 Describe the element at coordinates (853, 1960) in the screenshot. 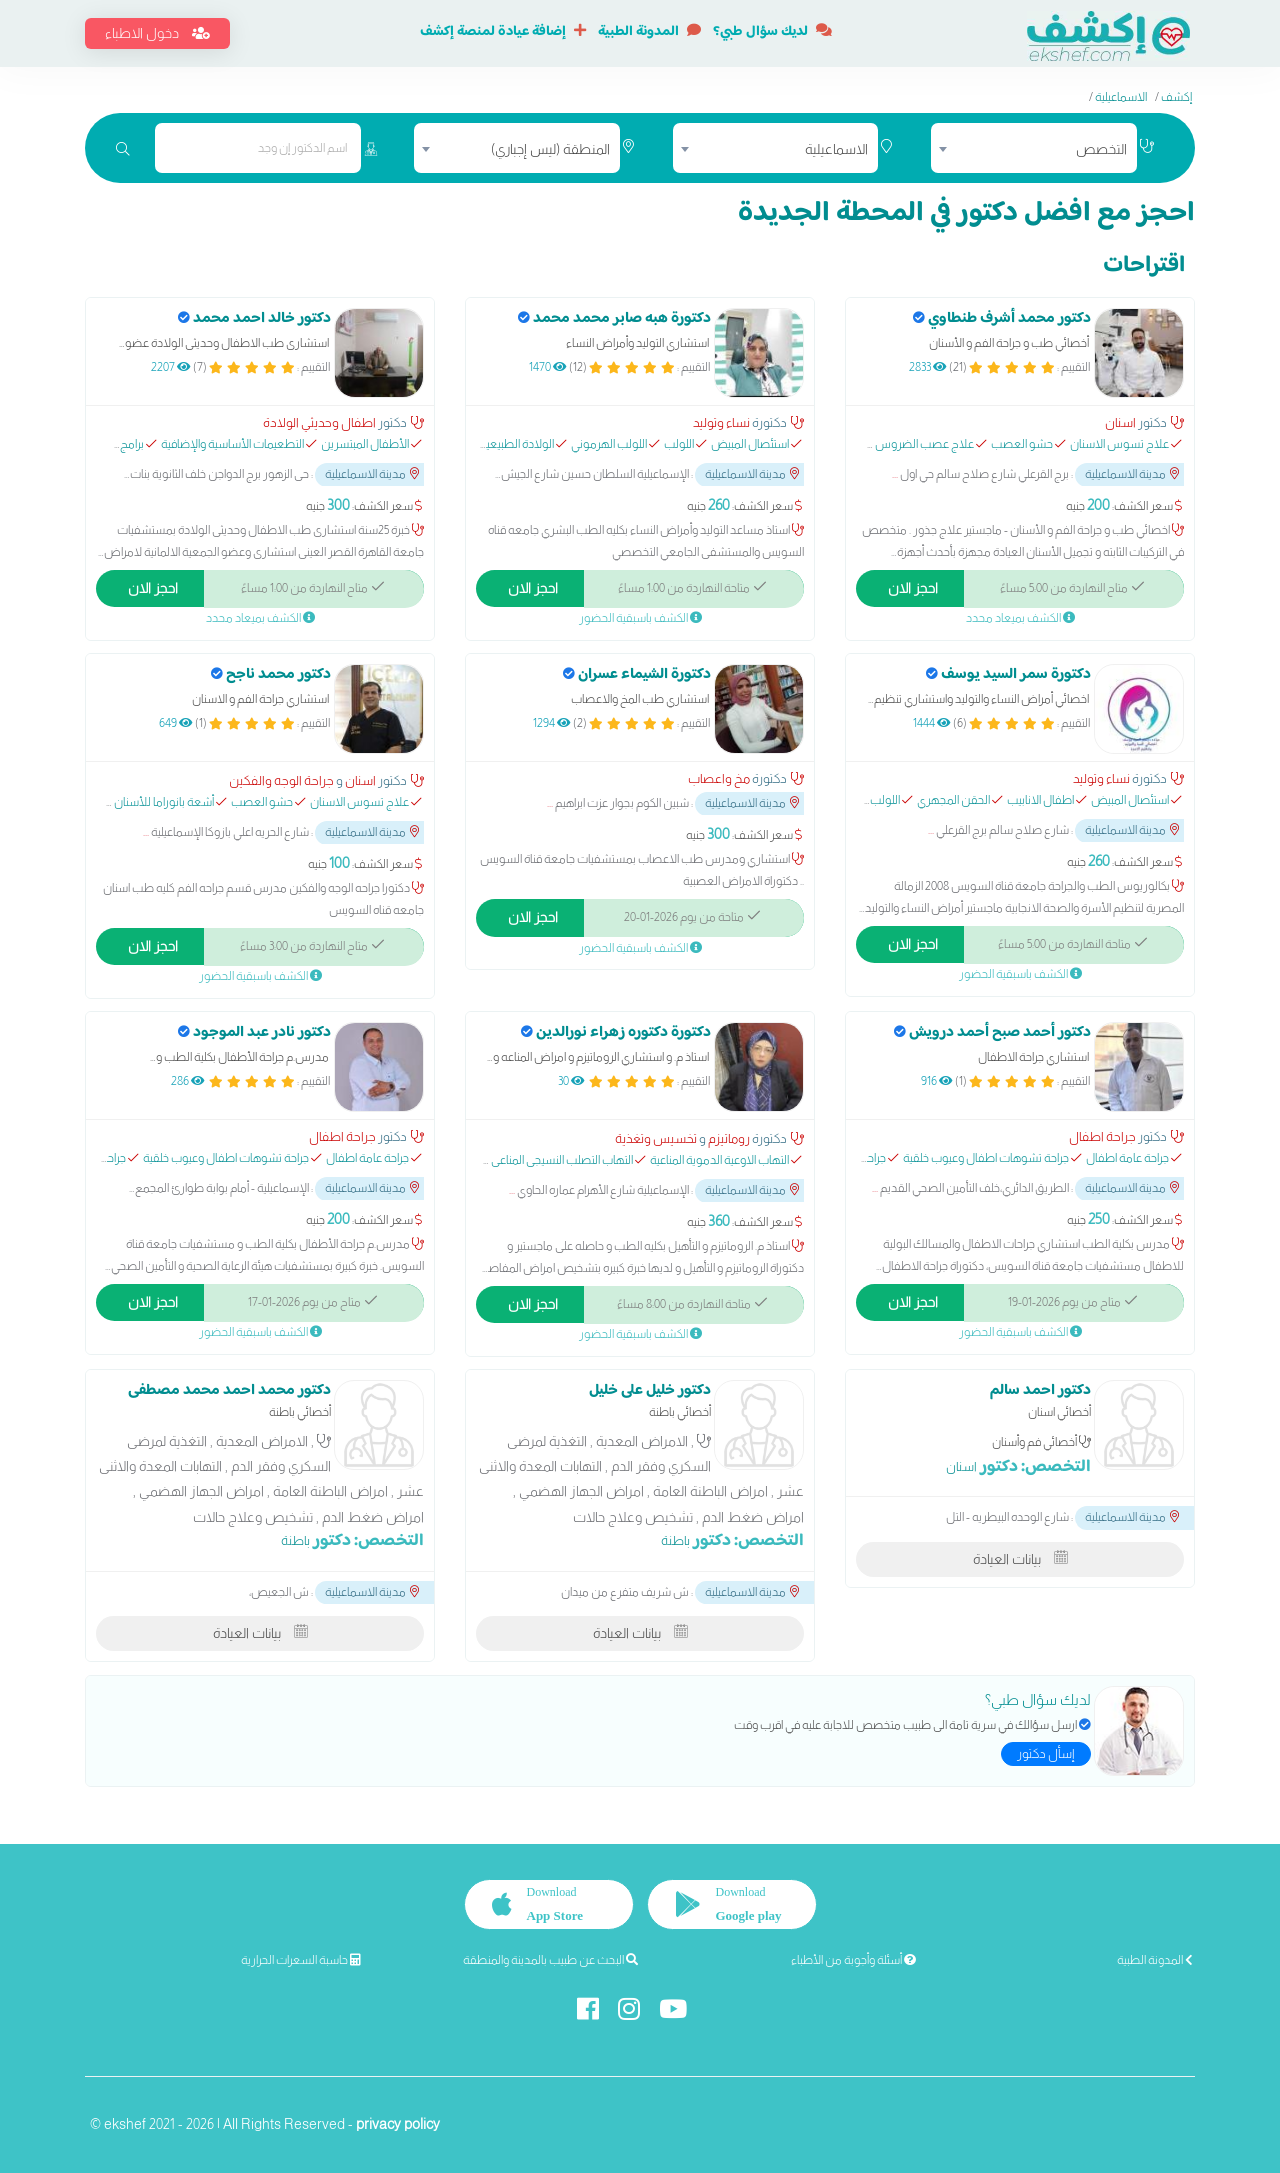

I see `أسئلة وأجوبة من الأطباء` at that location.